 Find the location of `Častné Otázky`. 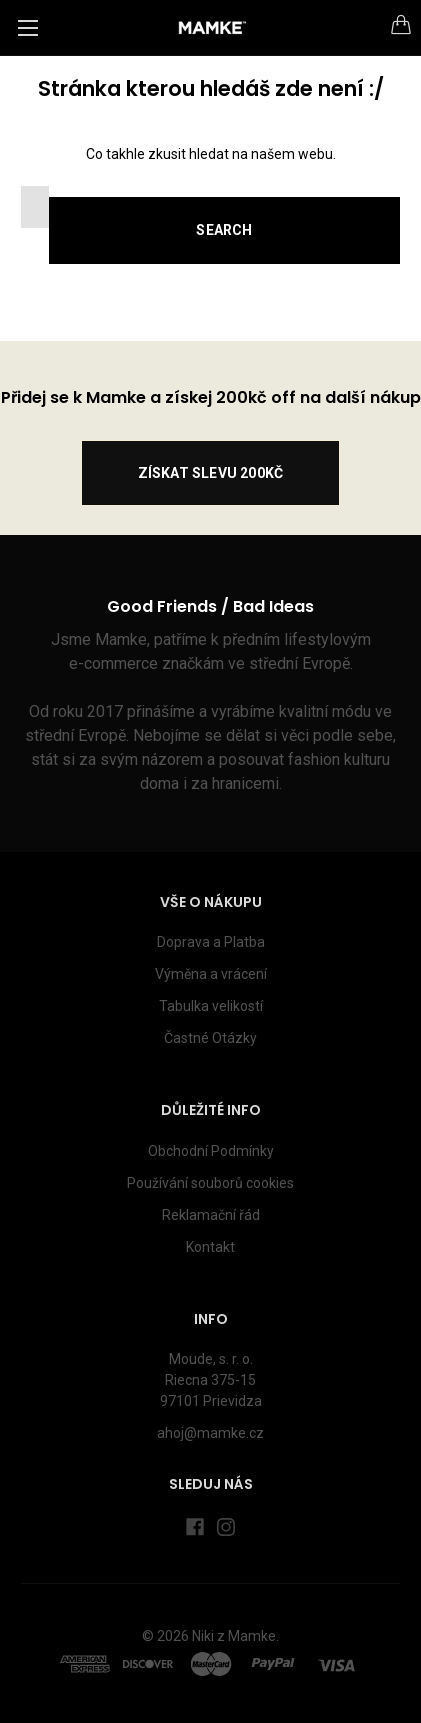

Častné Otázky is located at coordinates (210, 1038).